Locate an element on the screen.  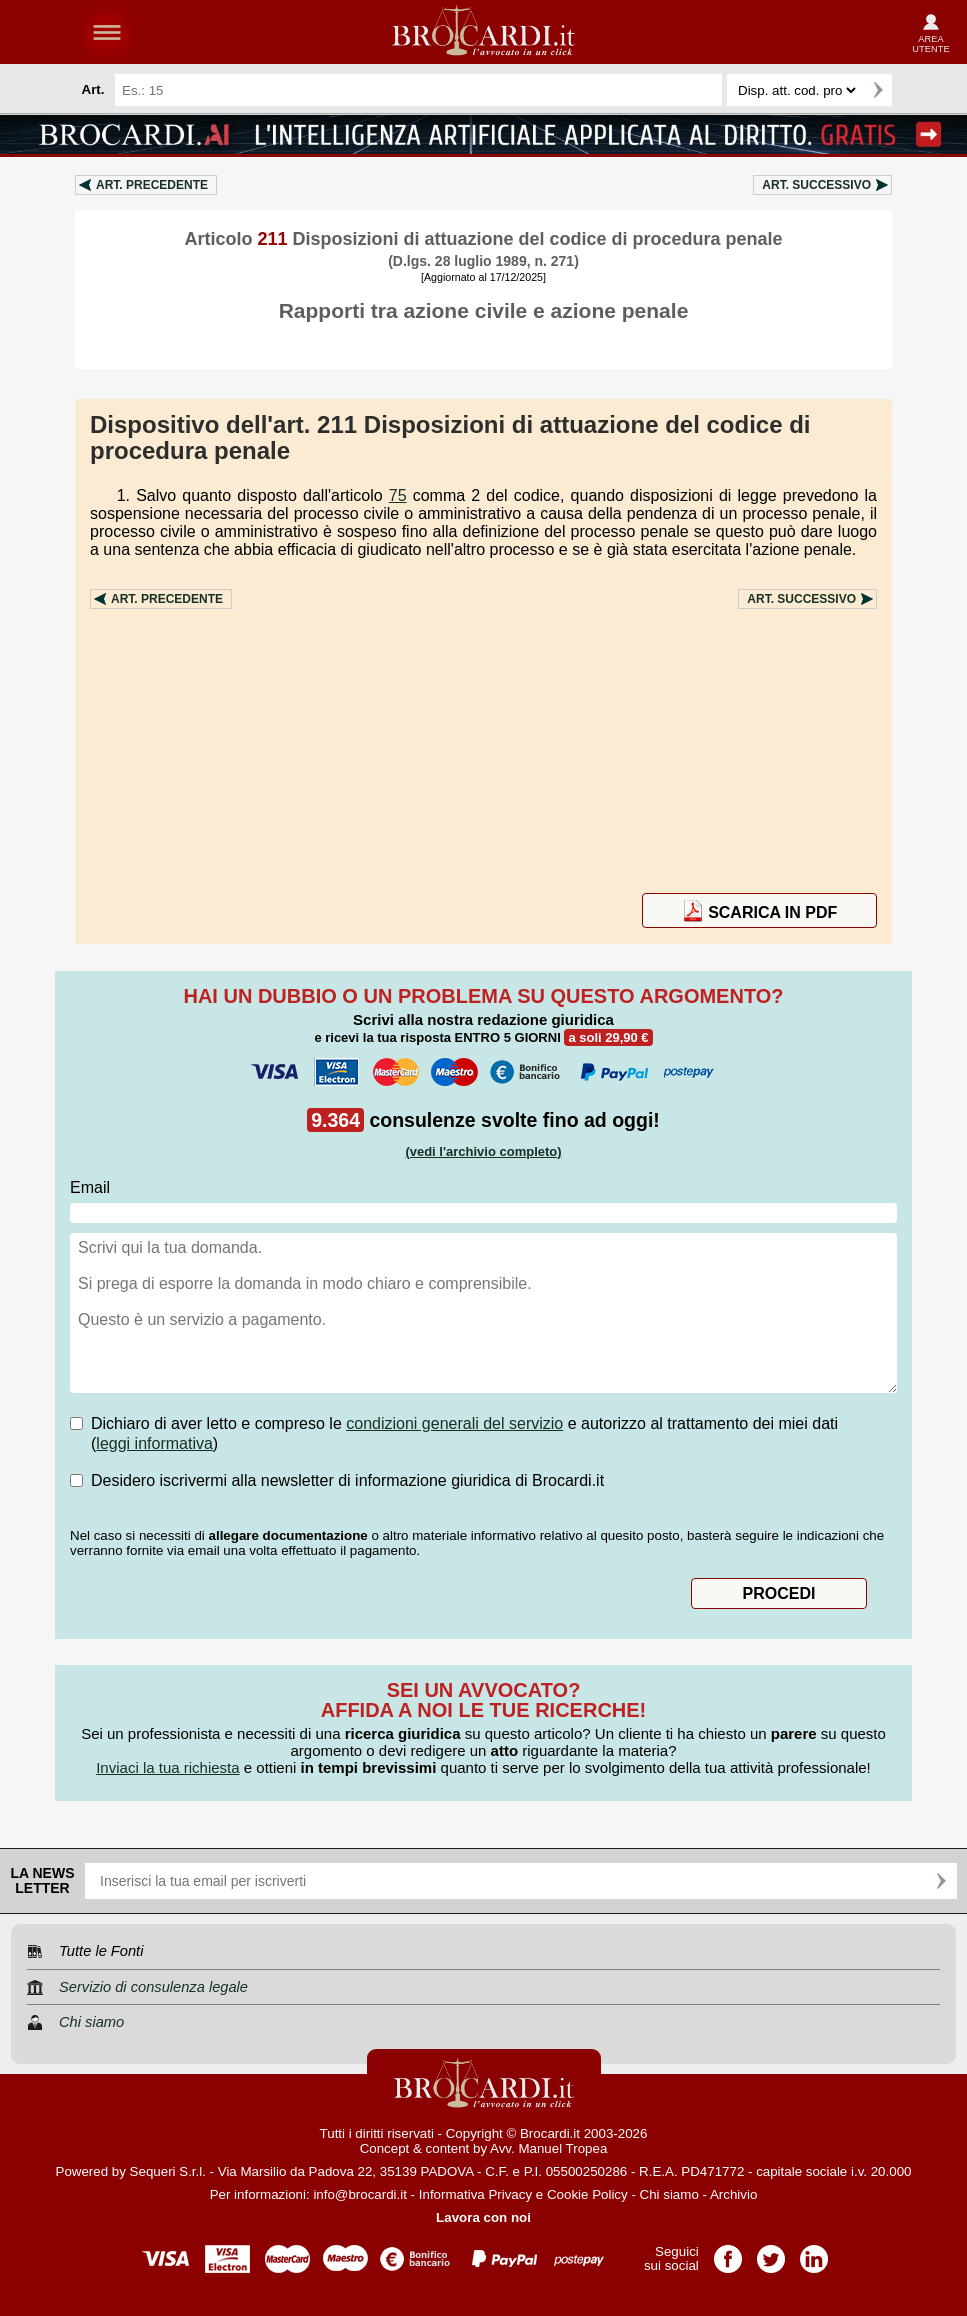
Art. is located at coordinates (152, 185).